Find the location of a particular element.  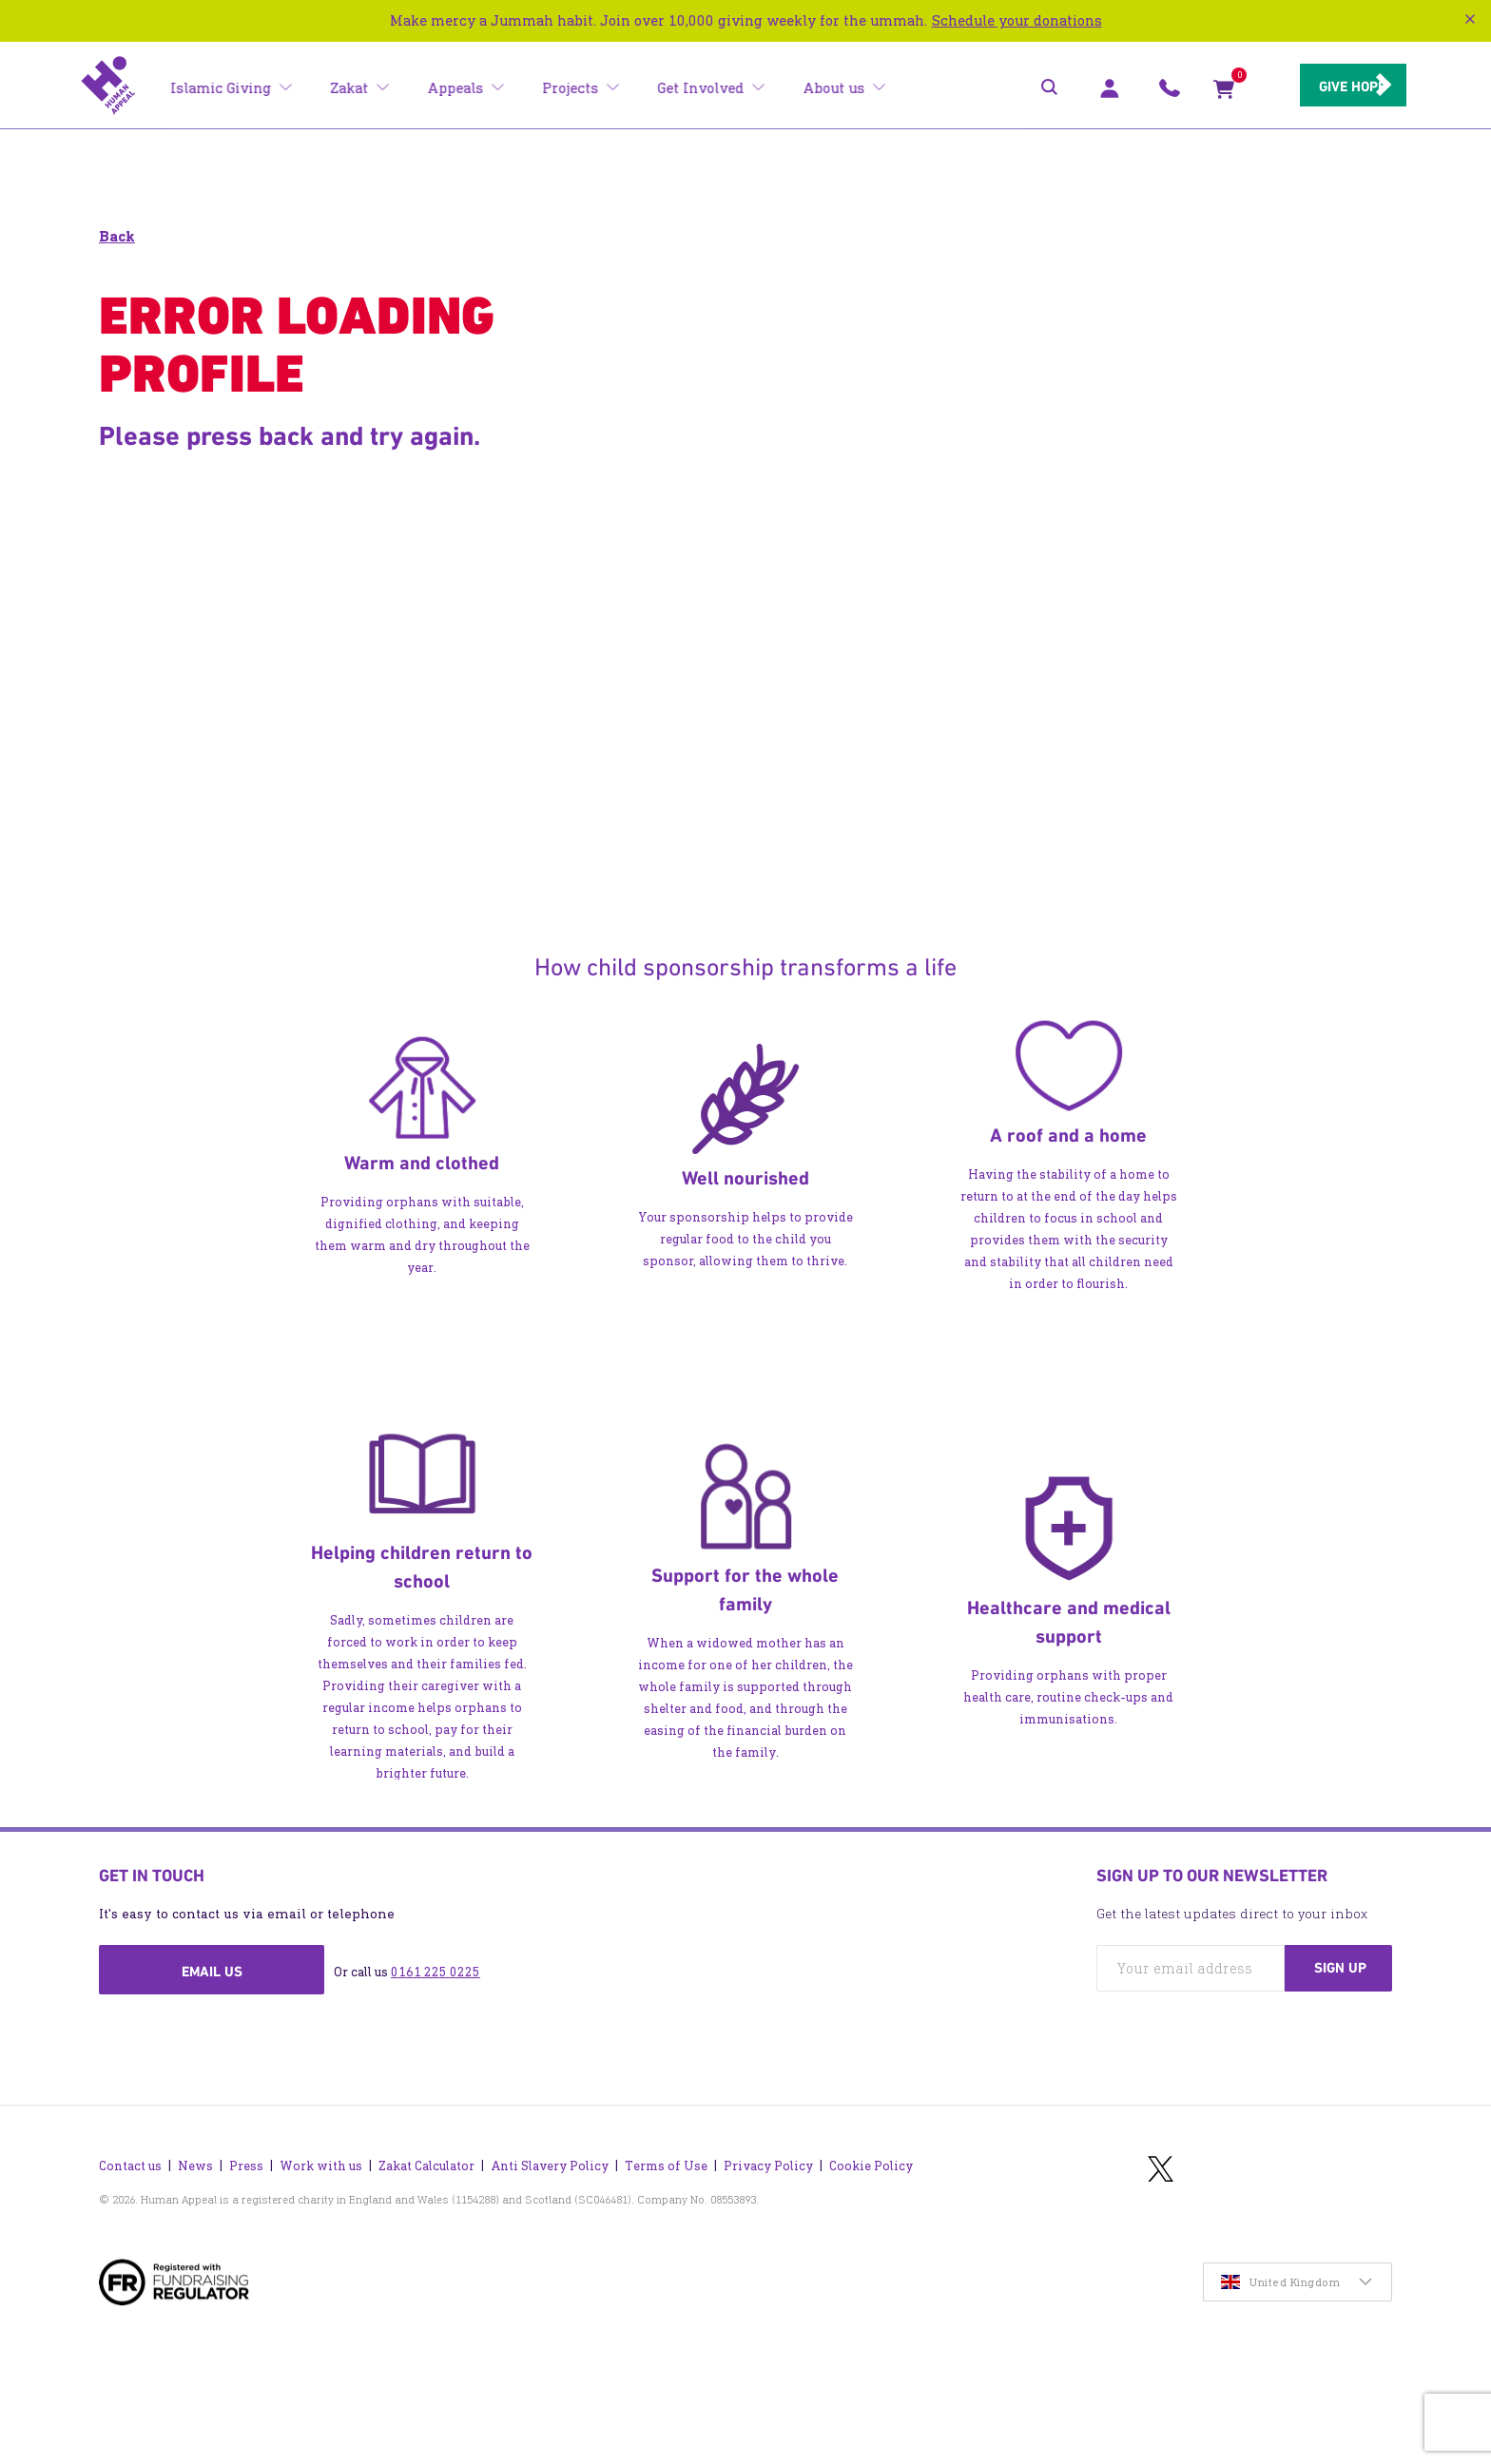

Contact us is located at coordinates (130, 2143).